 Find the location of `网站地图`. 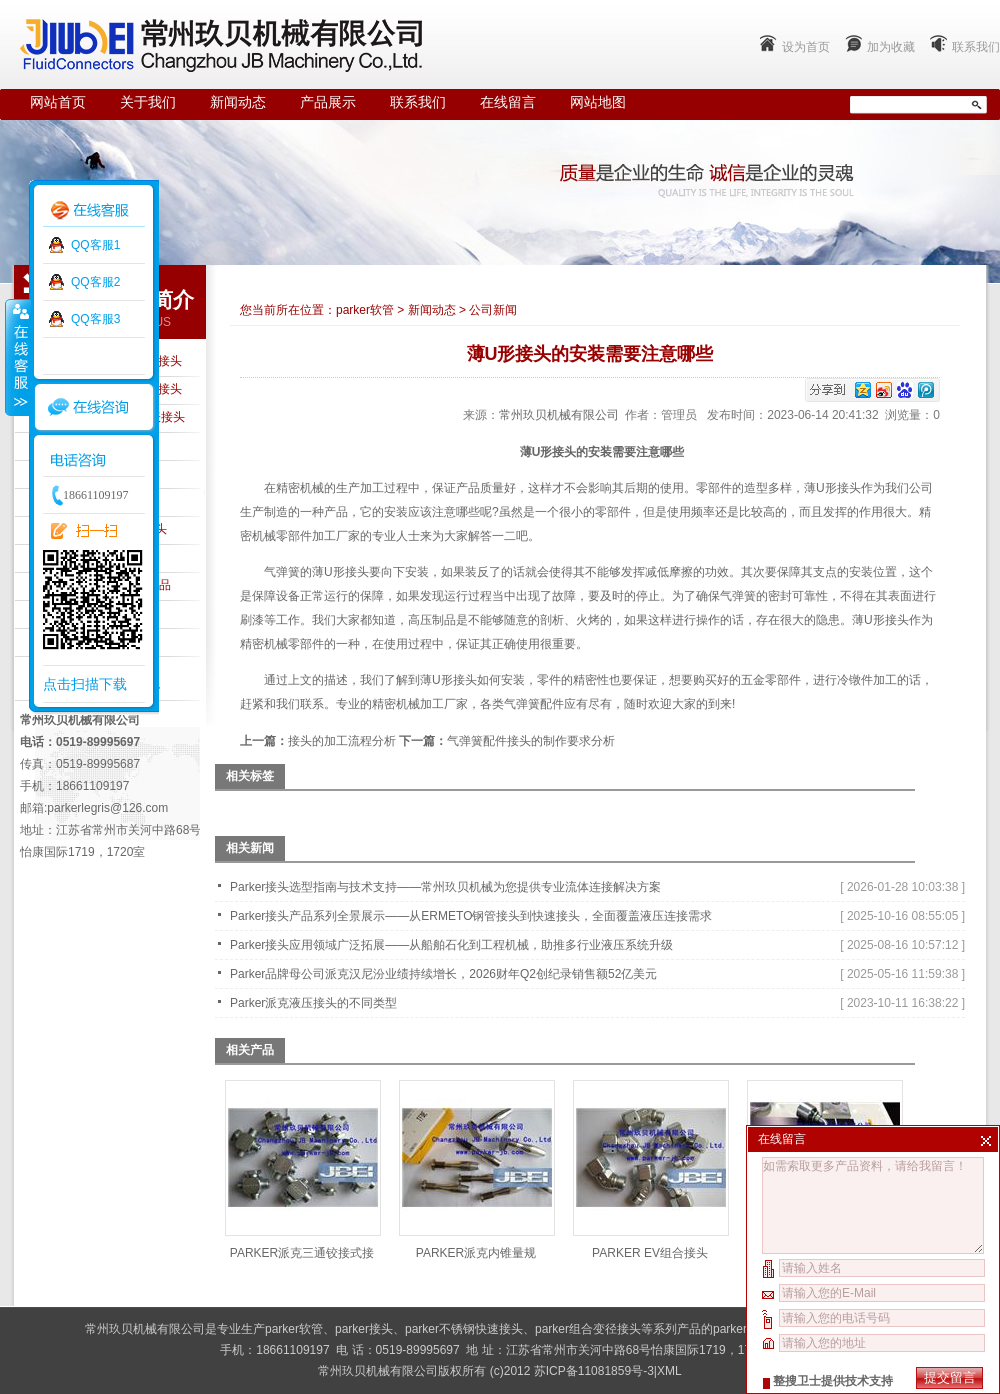

网站地图 is located at coordinates (598, 102).